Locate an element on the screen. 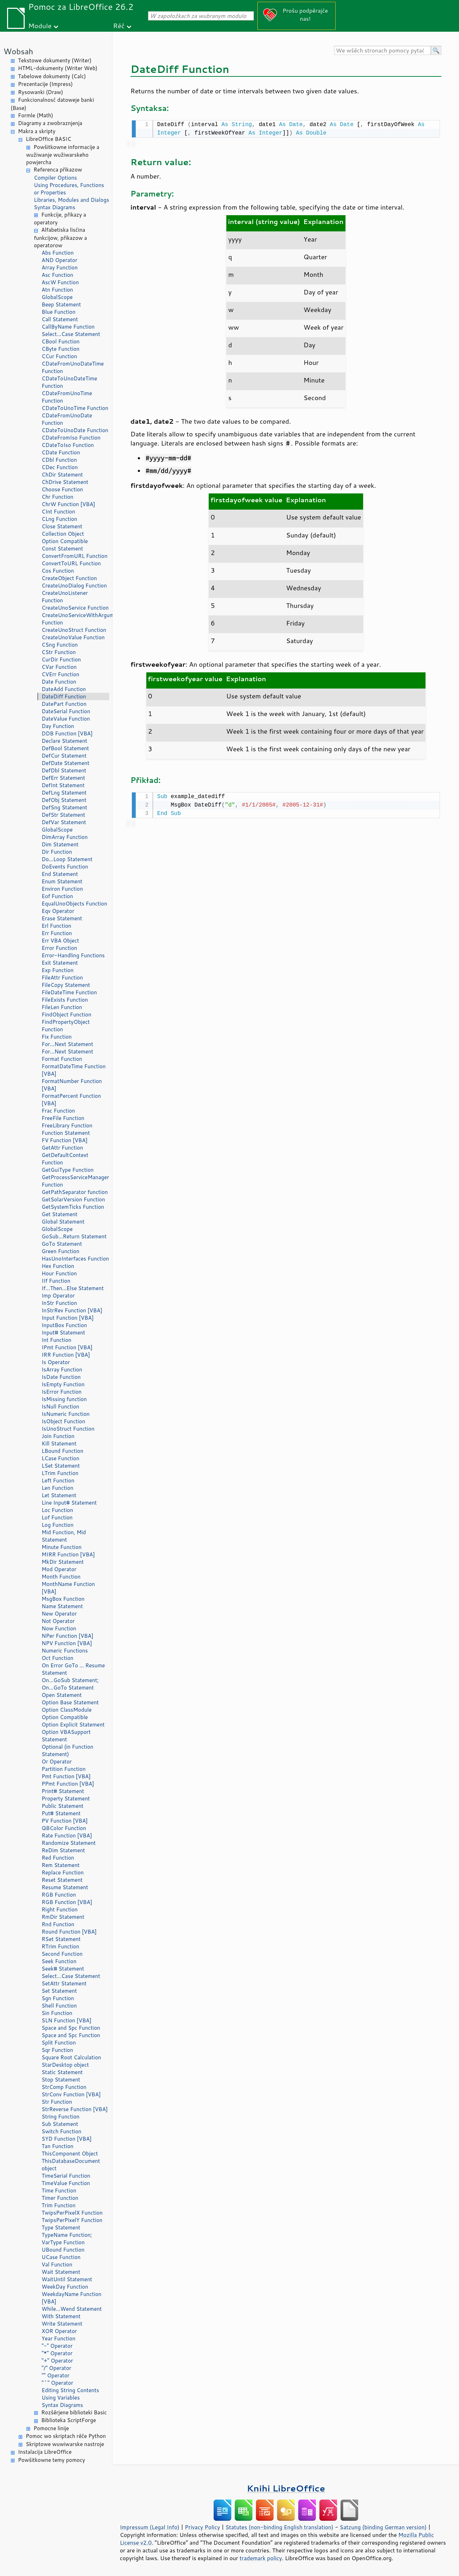 The height and width of the screenshot is (2576, 459). FindPropertyObject Function is located at coordinates (66, 1025).